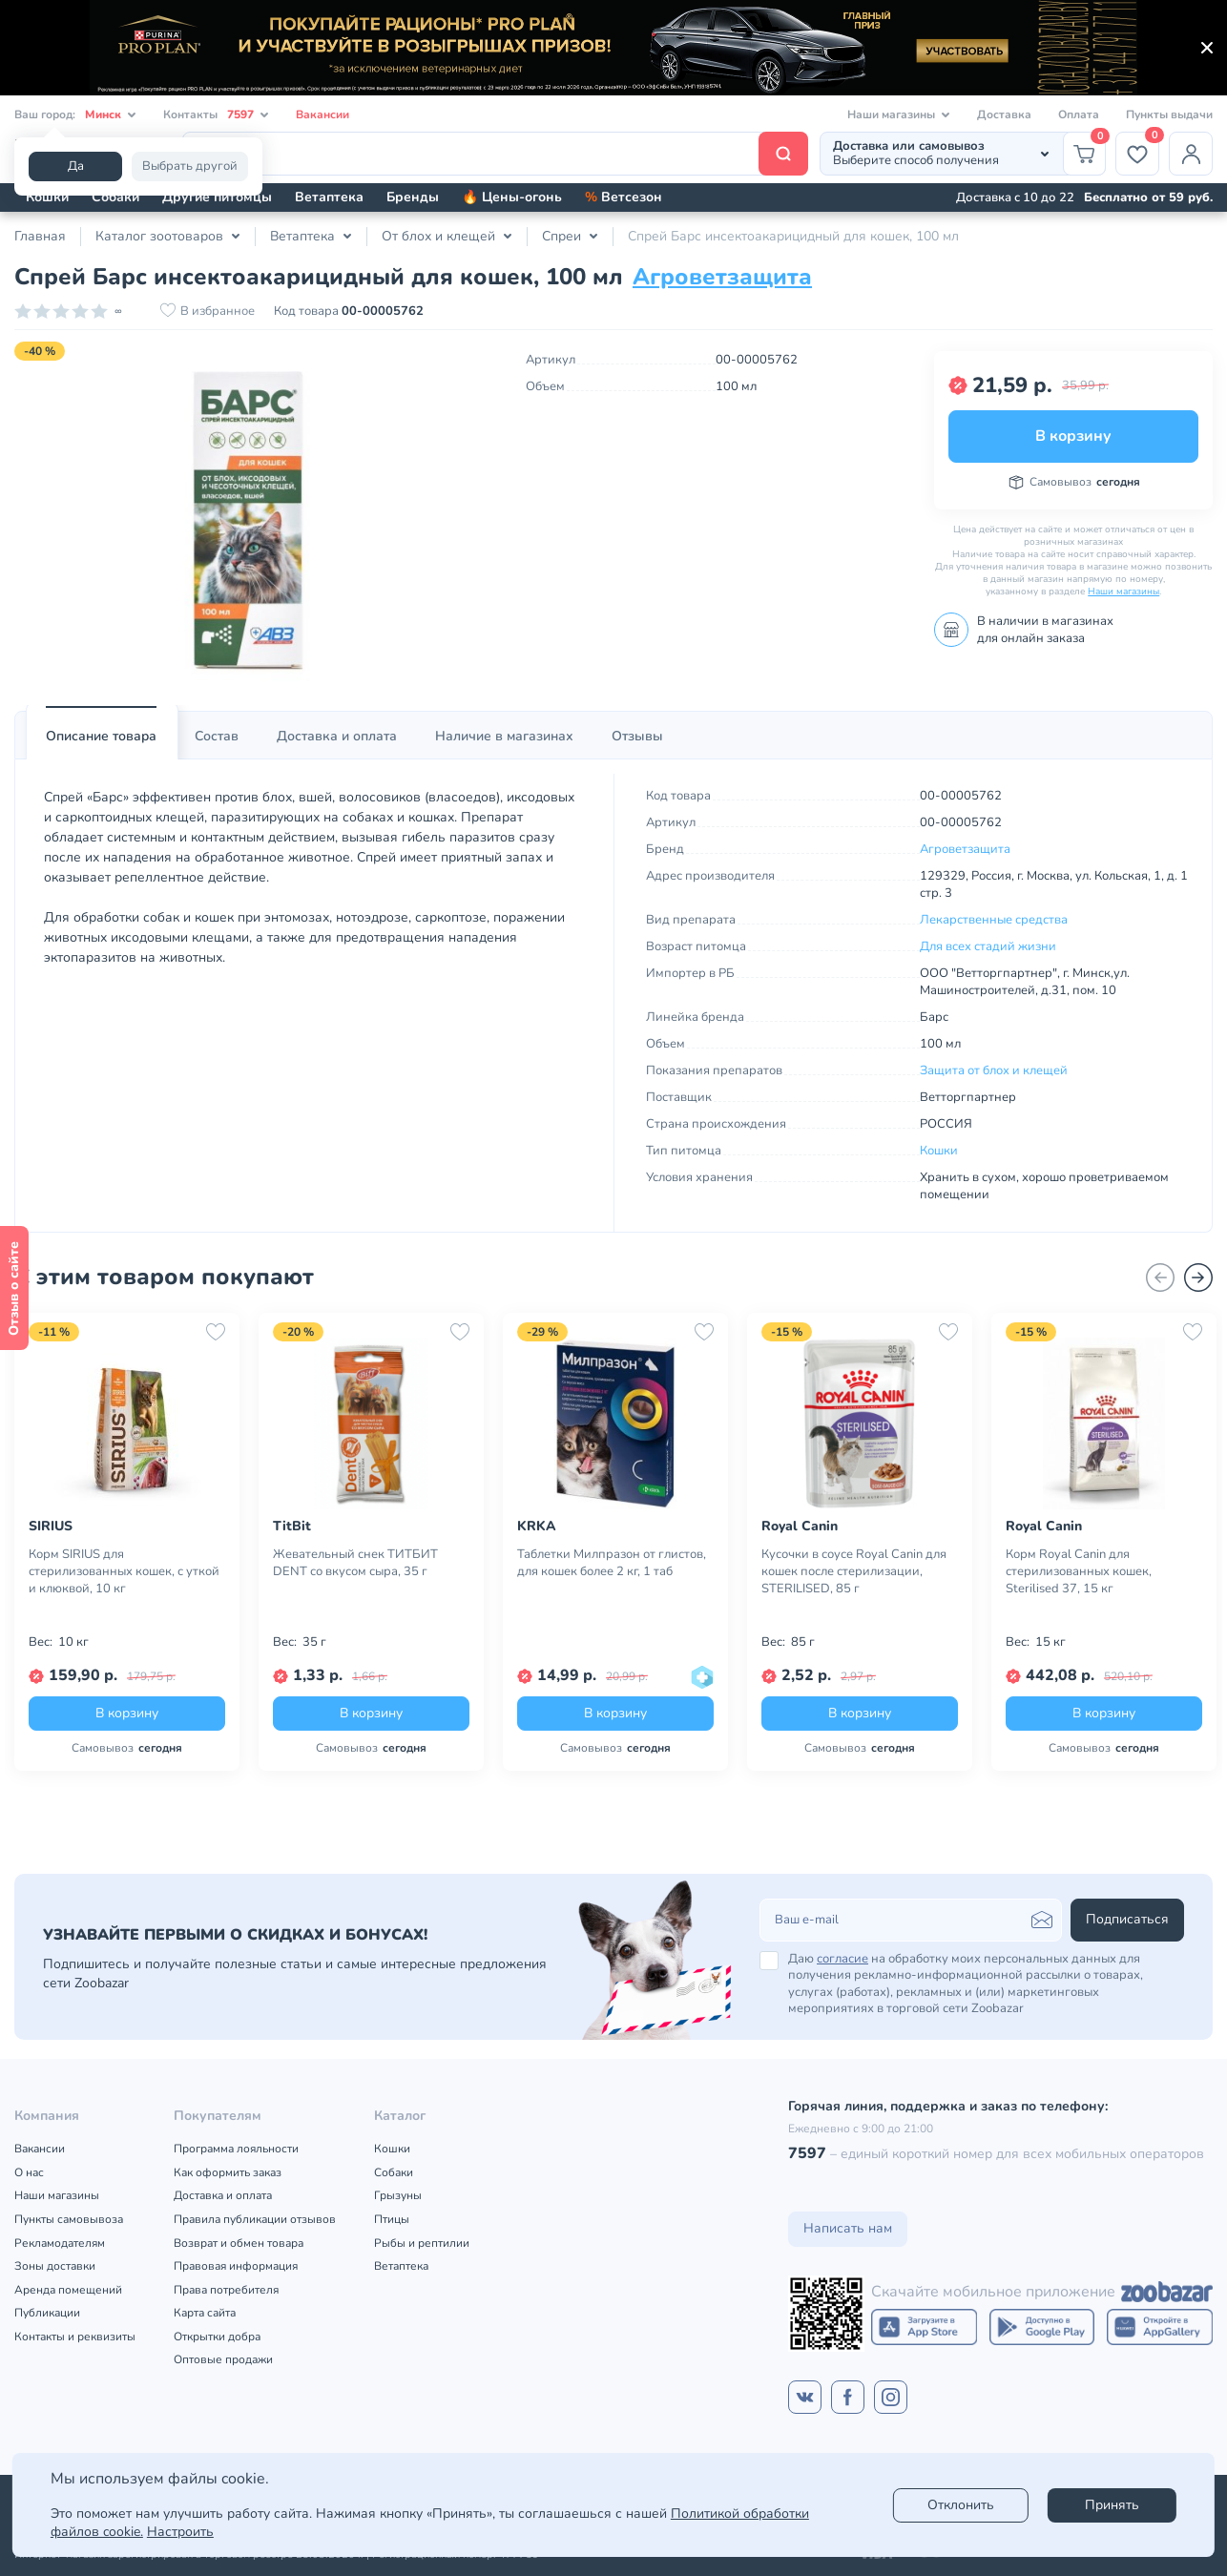 The image size is (1227, 2576). What do you see at coordinates (1004, 114) in the screenshot?
I see `Доставка` at bounding box center [1004, 114].